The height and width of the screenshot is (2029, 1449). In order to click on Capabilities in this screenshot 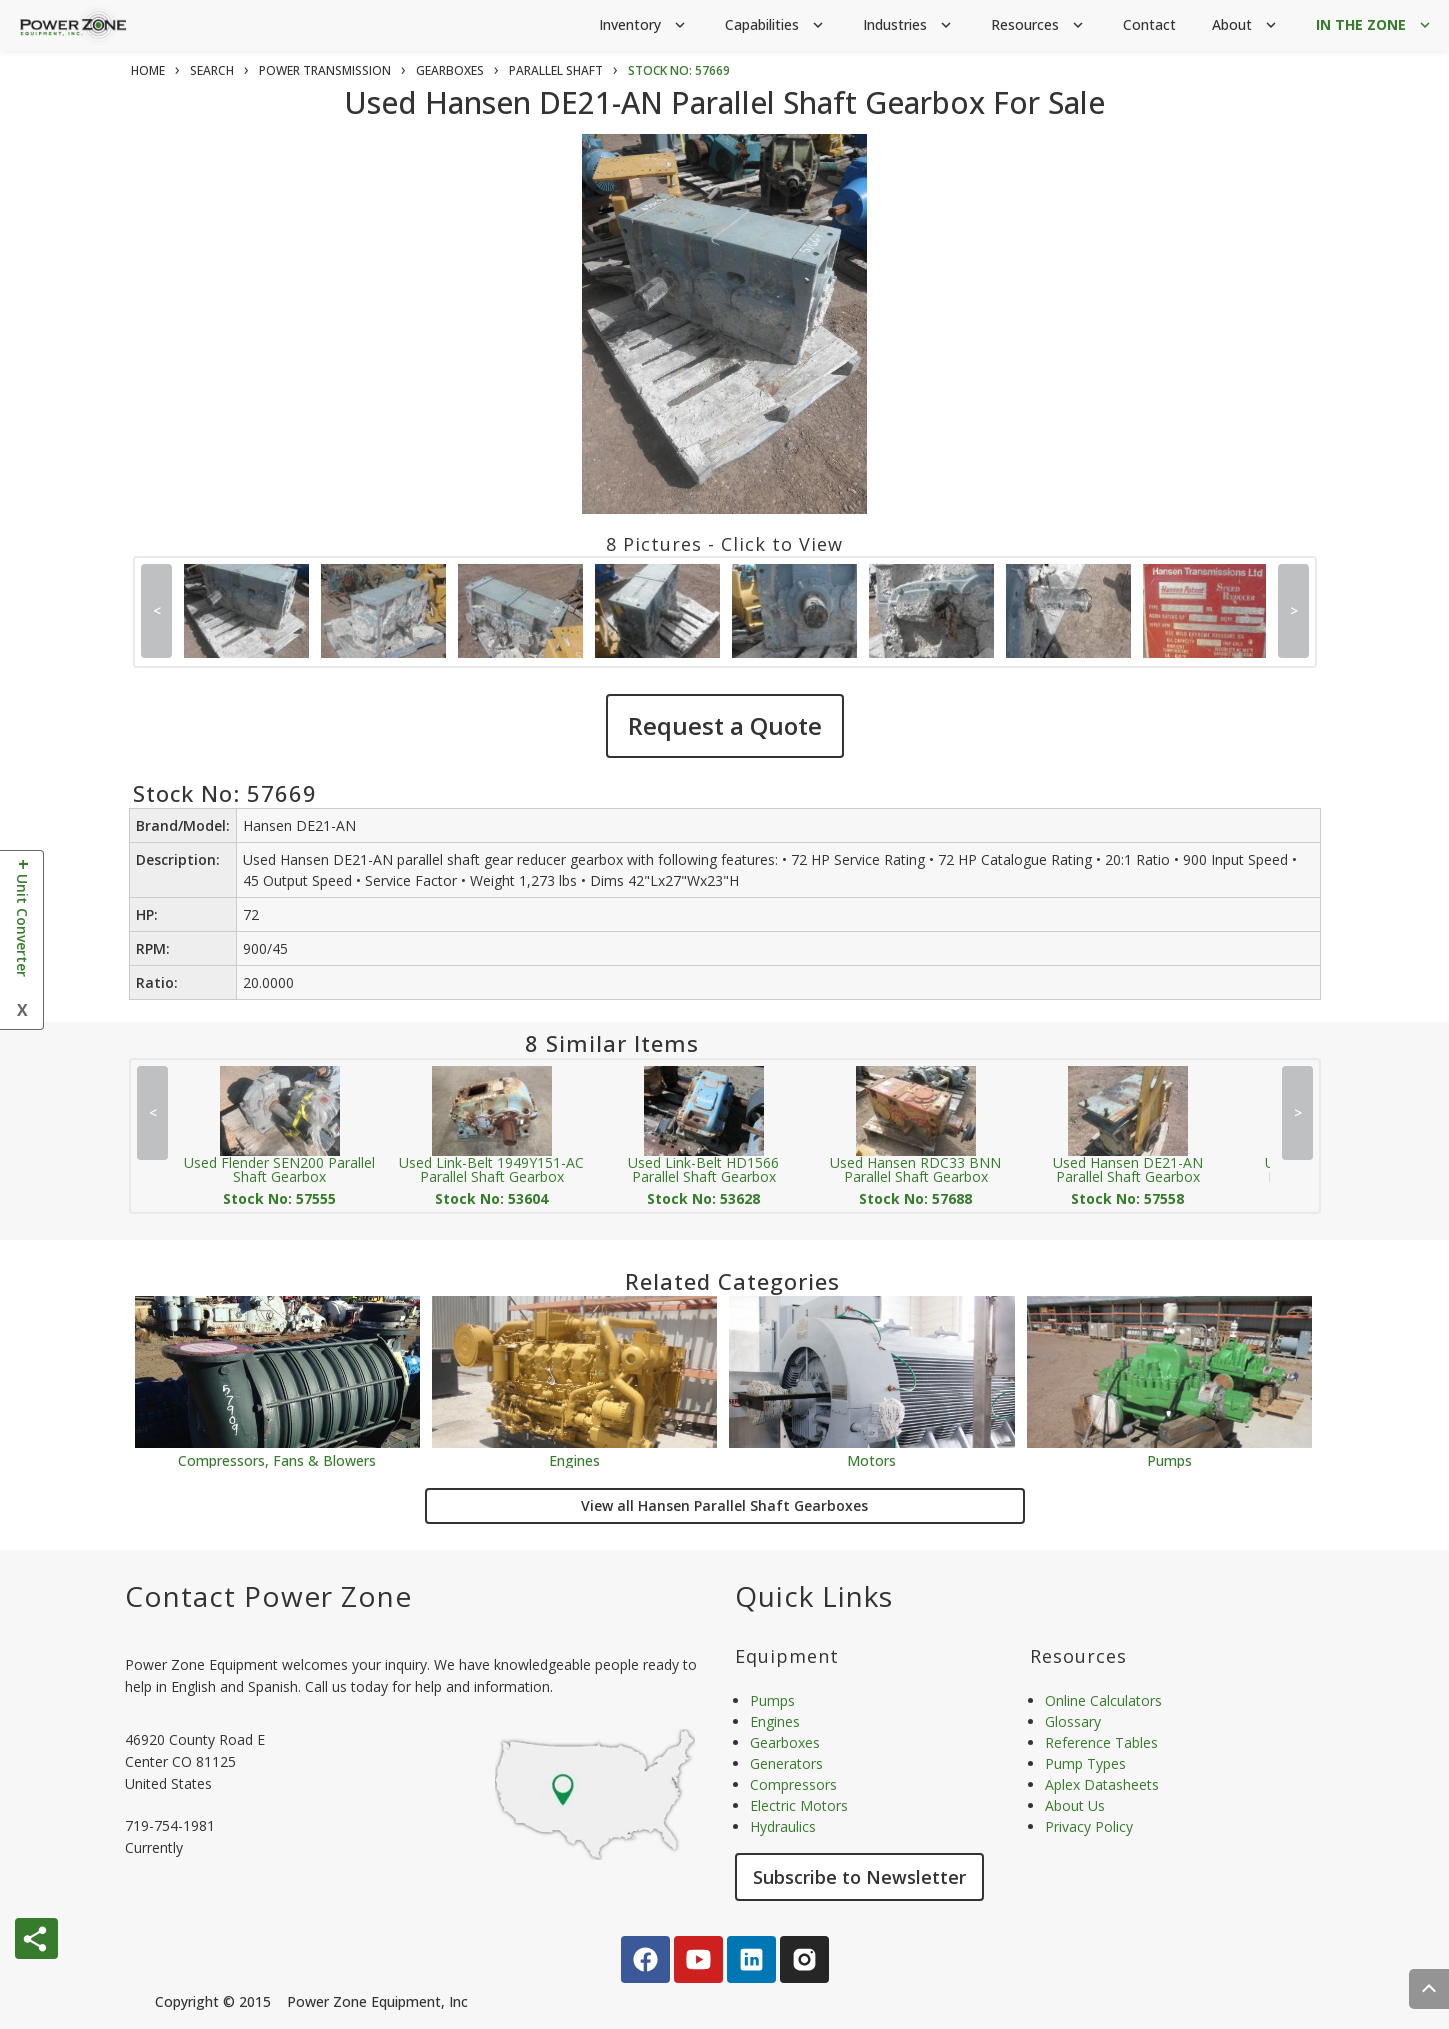, I will do `click(776, 25)`.